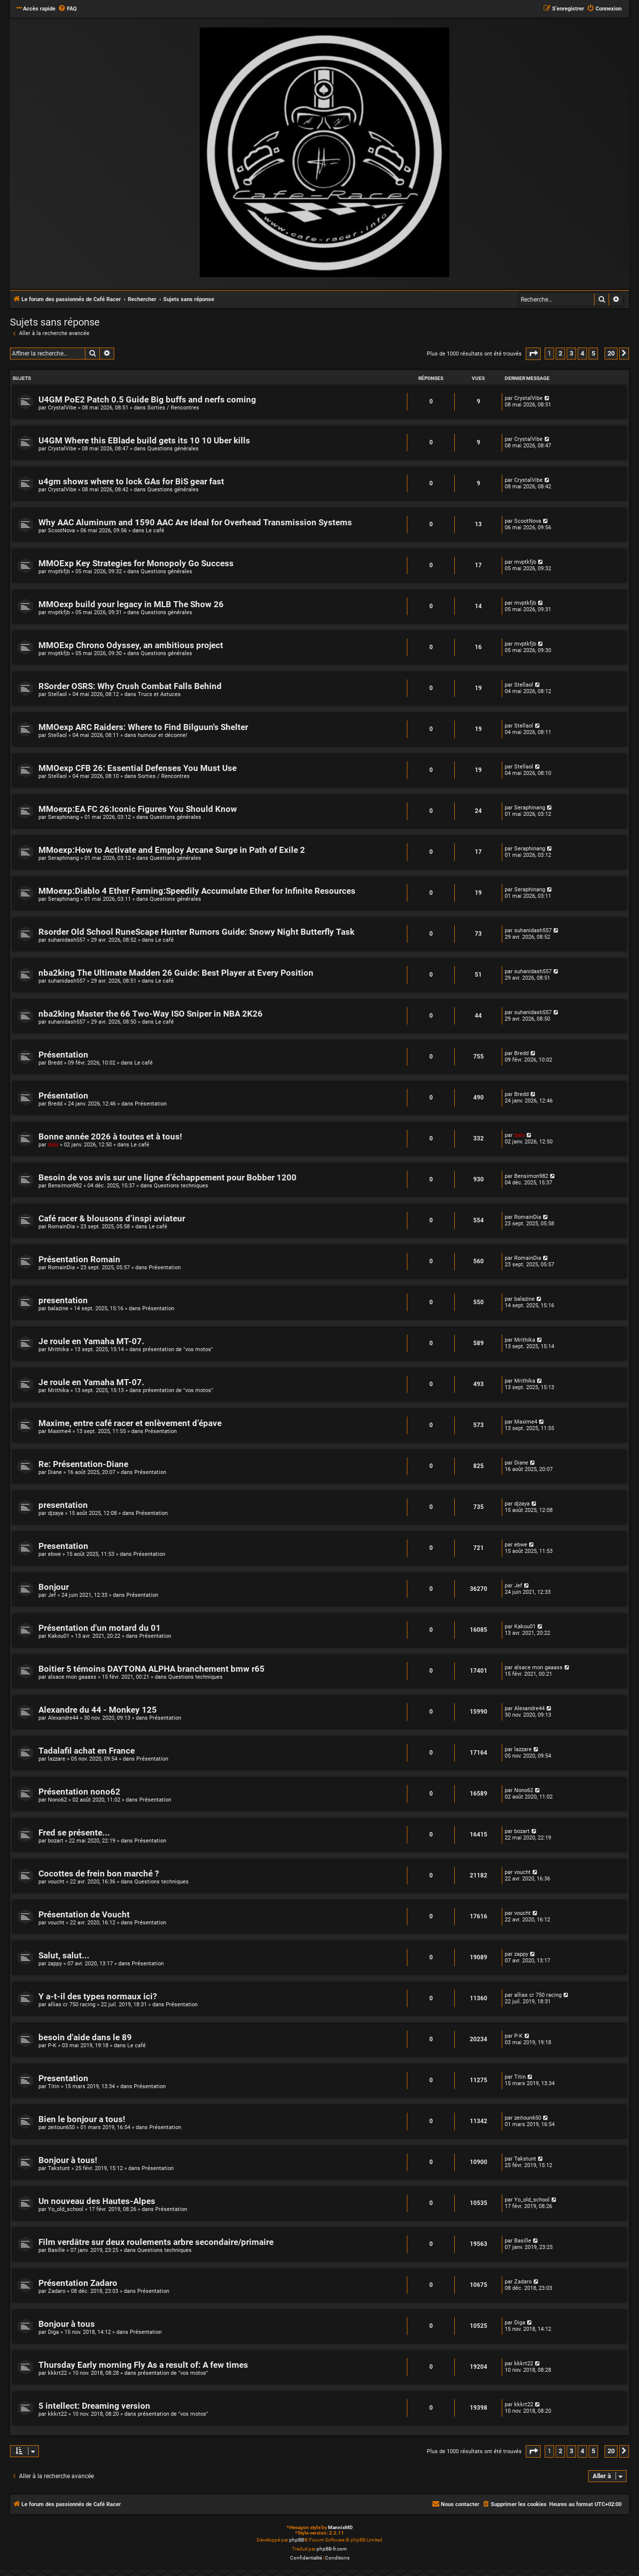  What do you see at coordinates (156, 2242) in the screenshot?
I see `Film verdâtre sur deux roulements arbre secondaire/primaire` at bounding box center [156, 2242].